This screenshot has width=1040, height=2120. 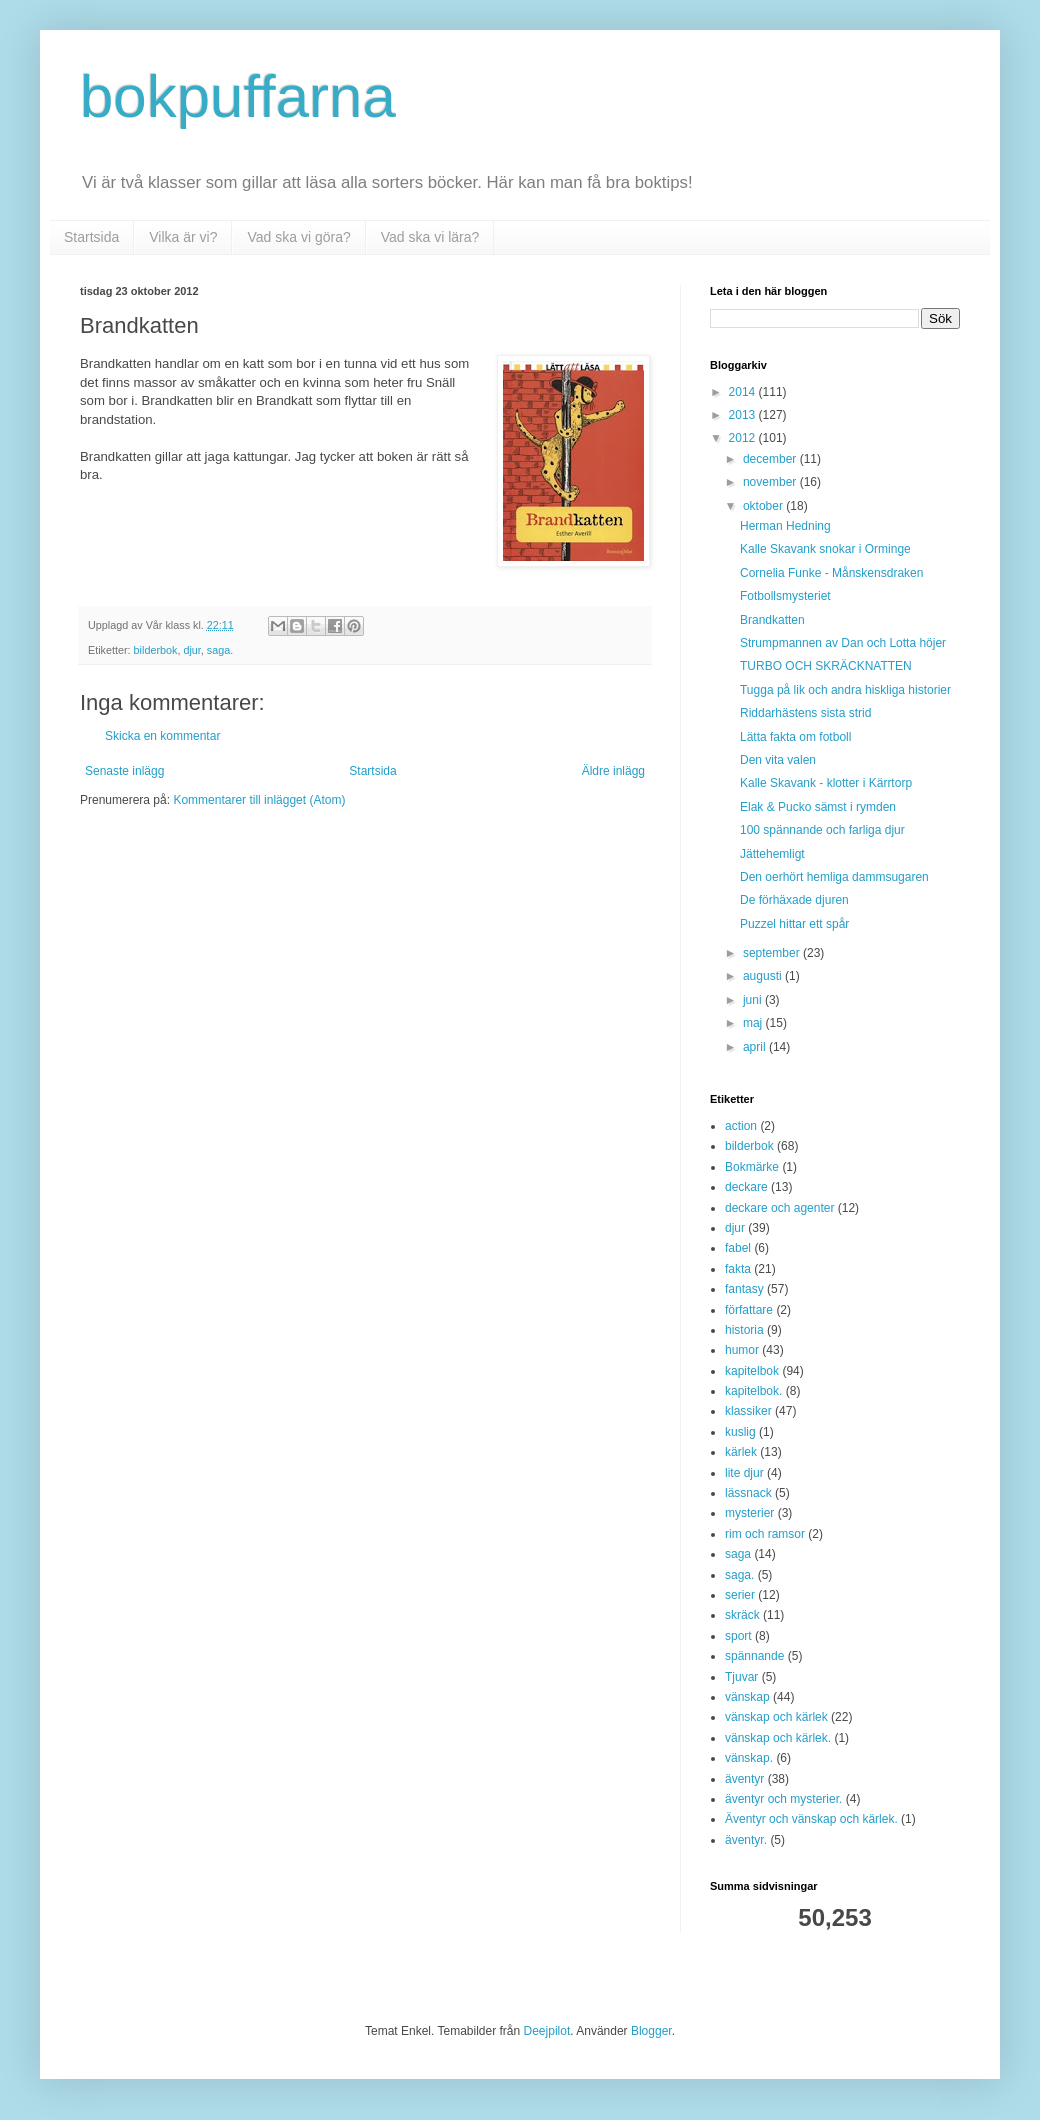 I want to click on Lätta fakta om fotboll, so click(x=795, y=737).